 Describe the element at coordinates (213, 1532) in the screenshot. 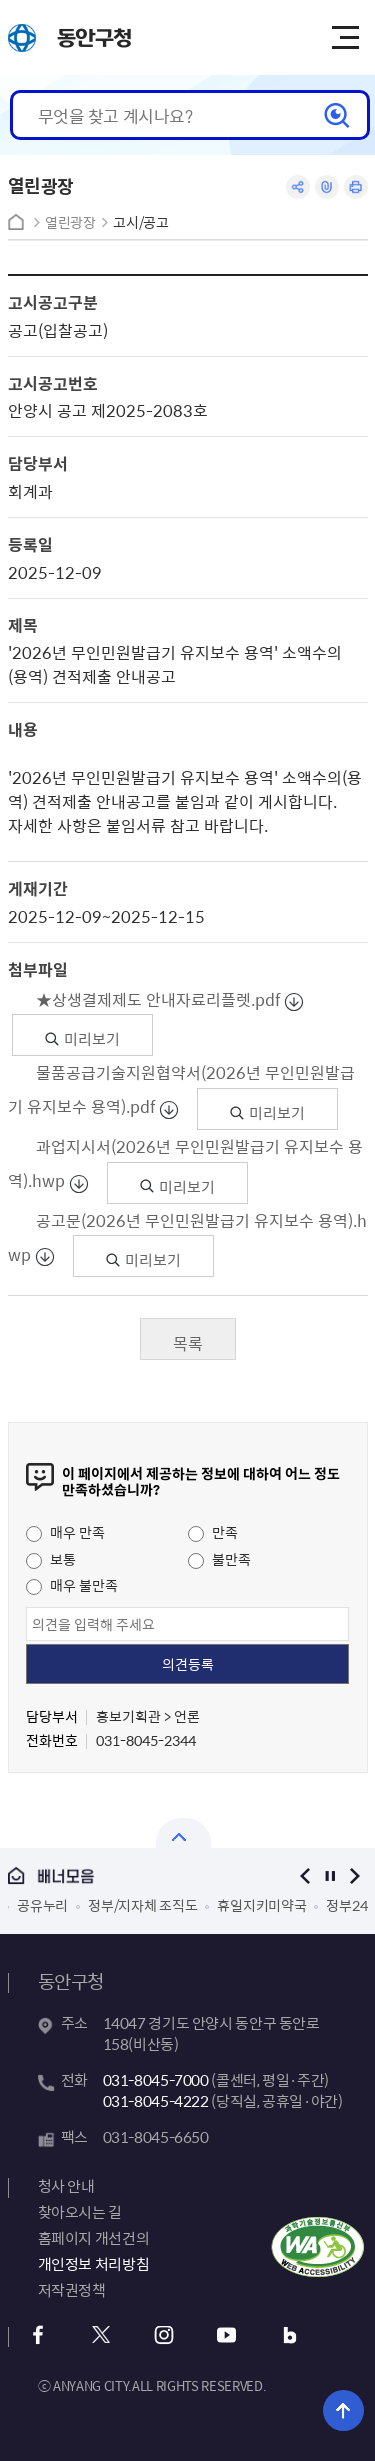

I see `만족` at that location.